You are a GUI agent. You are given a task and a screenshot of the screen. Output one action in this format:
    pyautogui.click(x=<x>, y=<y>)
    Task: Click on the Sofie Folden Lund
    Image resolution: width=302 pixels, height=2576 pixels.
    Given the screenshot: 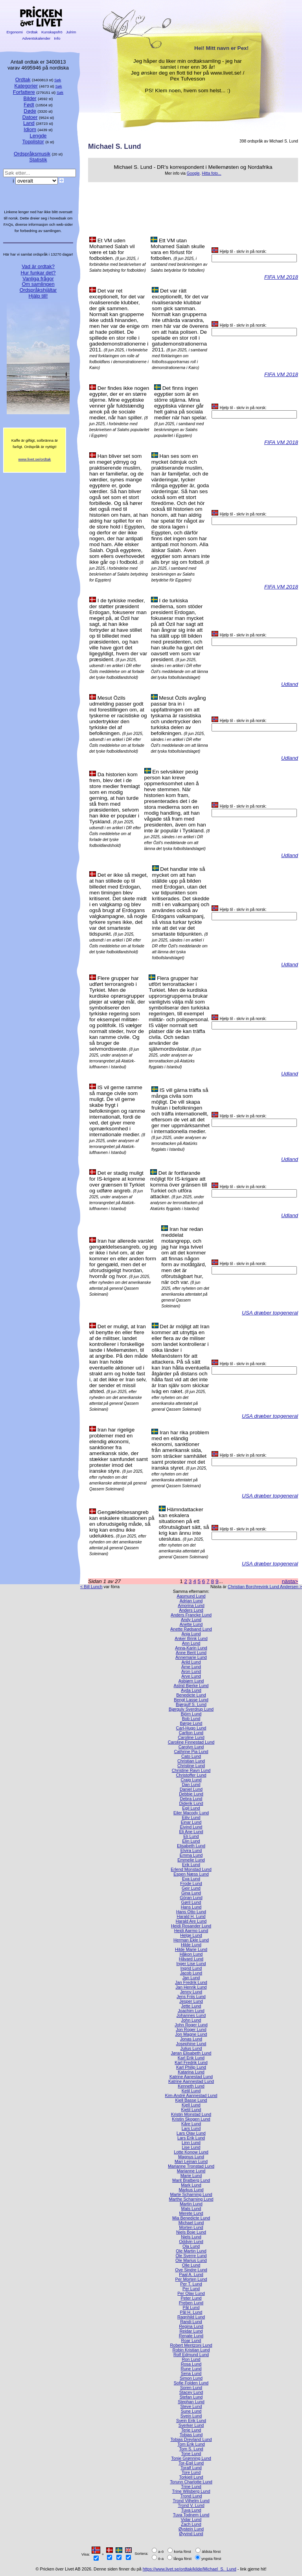 What is the action you would take?
    pyautogui.click(x=191, y=2382)
    